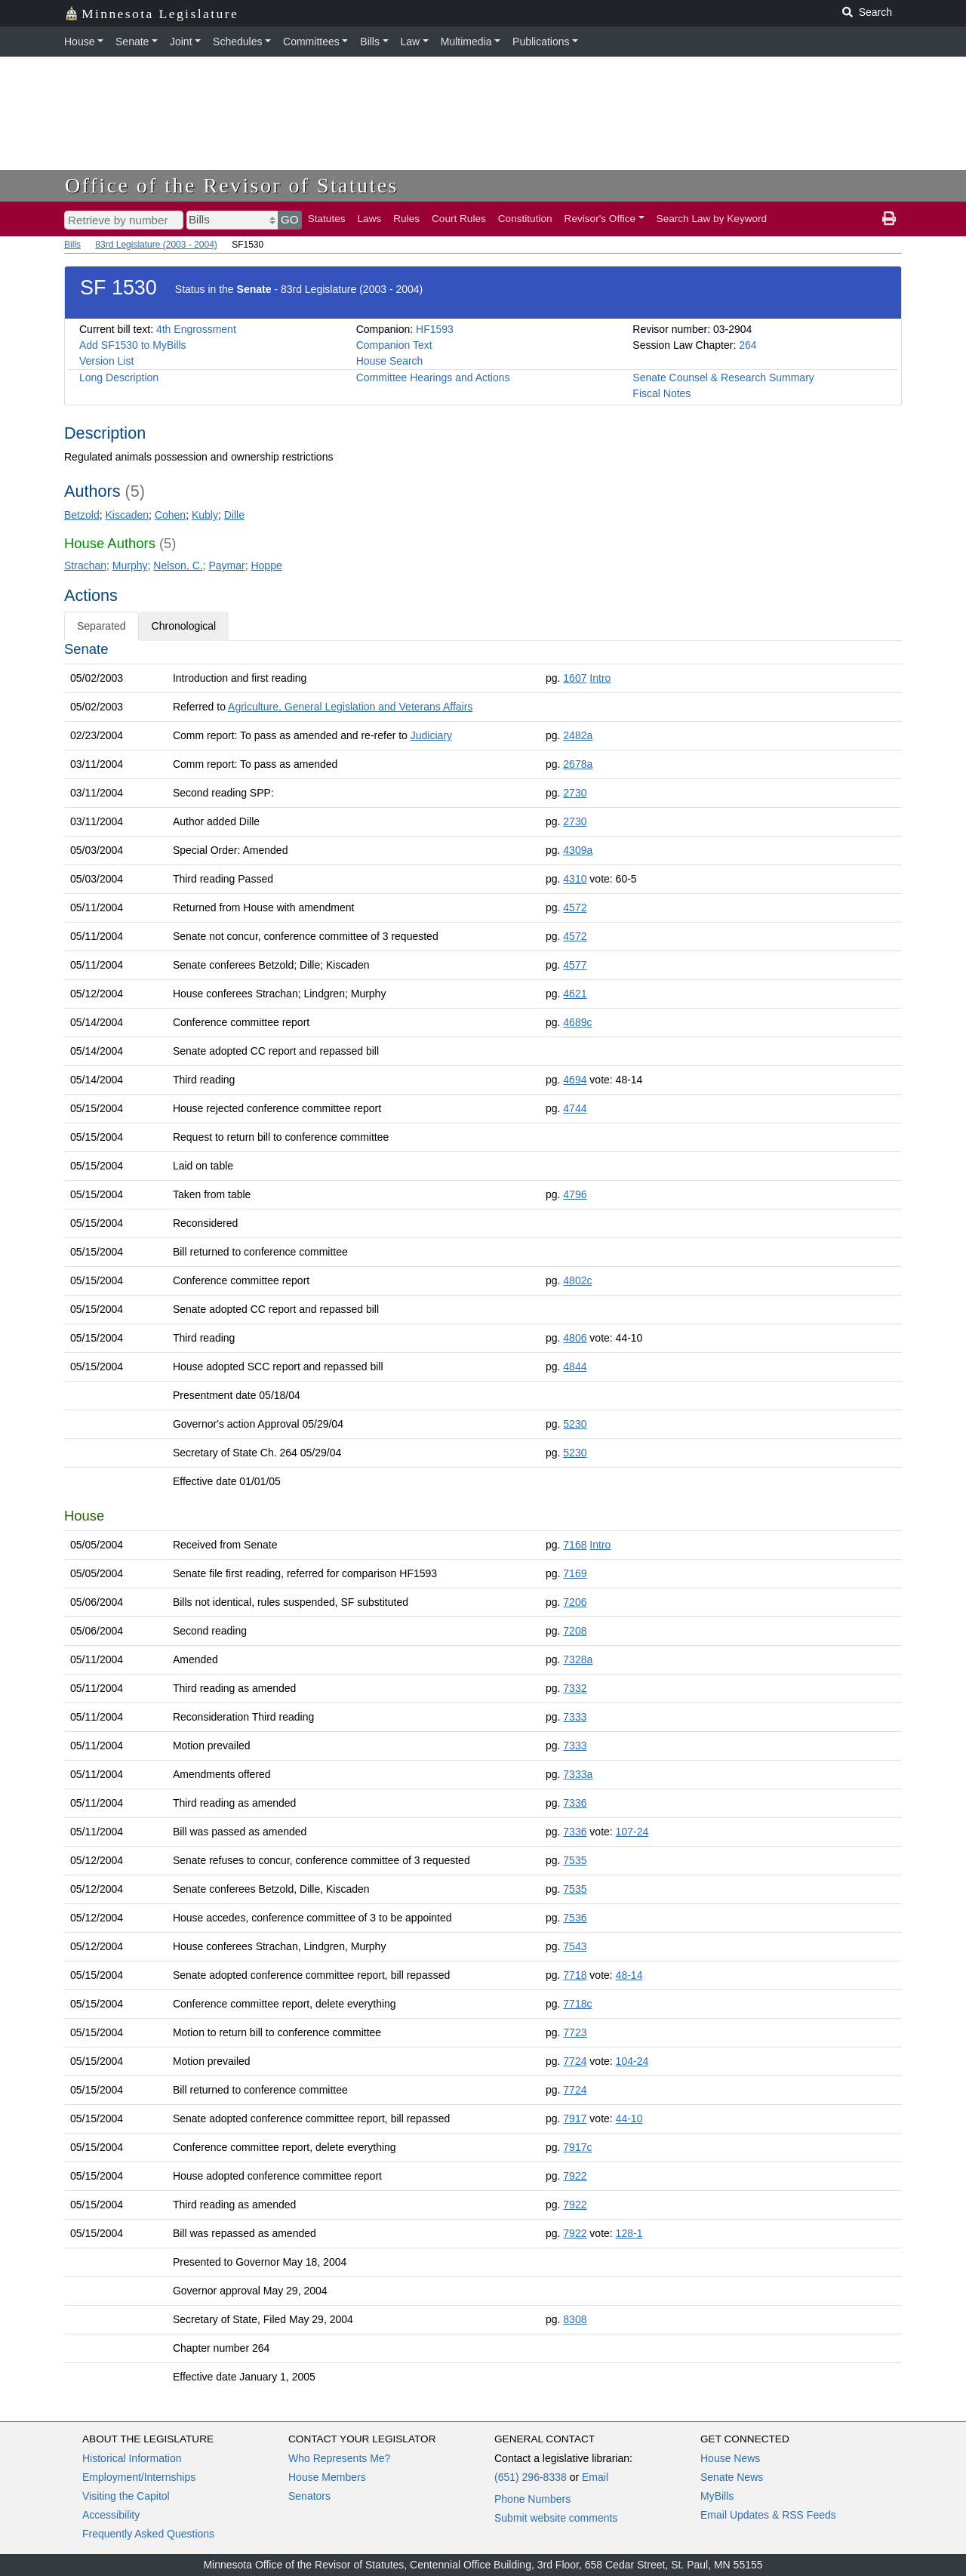 The height and width of the screenshot is (2576, 966). What do you see at coordinates (130, 565) in the screenshot?
I see `Murphy` at bounding box center [130, 565].